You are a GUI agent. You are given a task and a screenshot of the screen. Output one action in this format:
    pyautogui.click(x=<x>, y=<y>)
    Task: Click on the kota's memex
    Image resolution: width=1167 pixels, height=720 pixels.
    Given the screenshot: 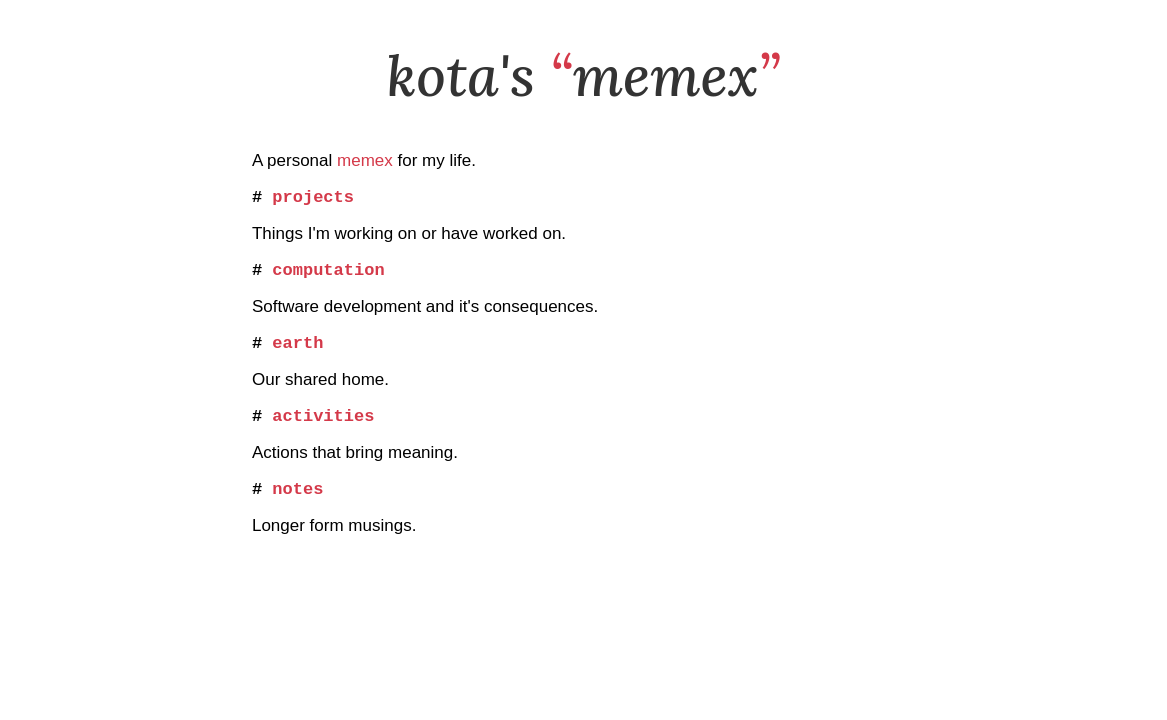 What is the action you would take?
    pyautogui.click(x=584, y=75)
    